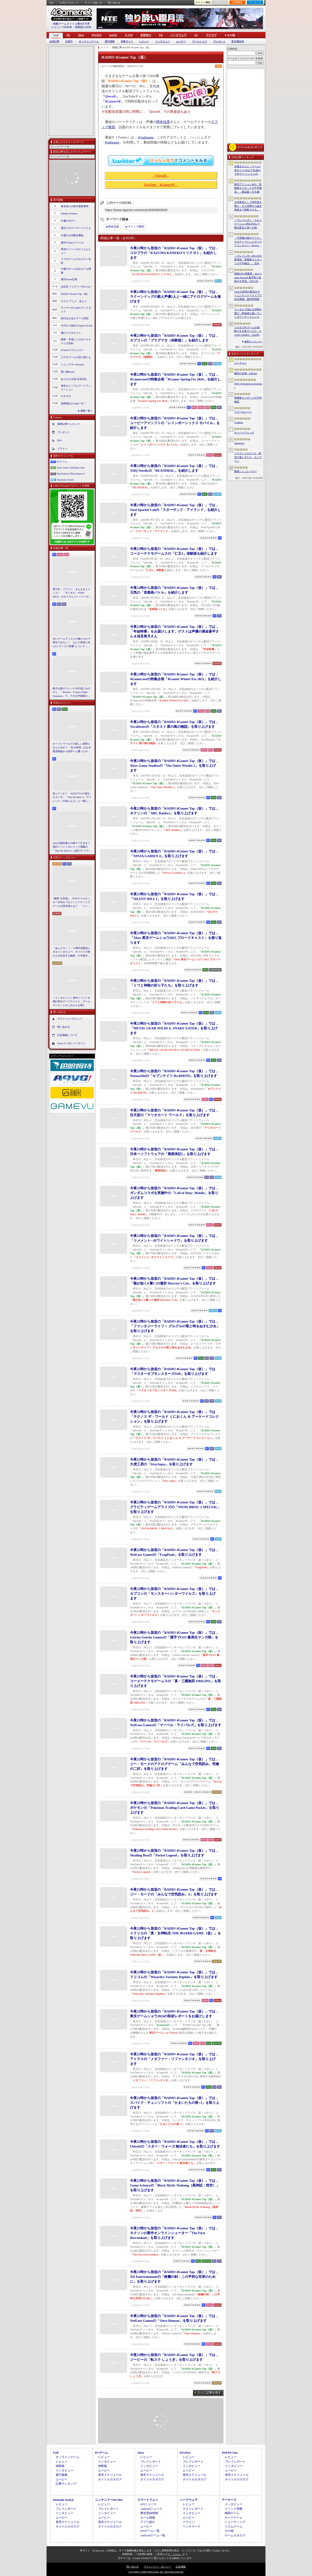 The width and height of the screenshot is (312, 2576). Describe the element at coordinates (144, 41) in the screenshot. I see `レビュー` at that location.